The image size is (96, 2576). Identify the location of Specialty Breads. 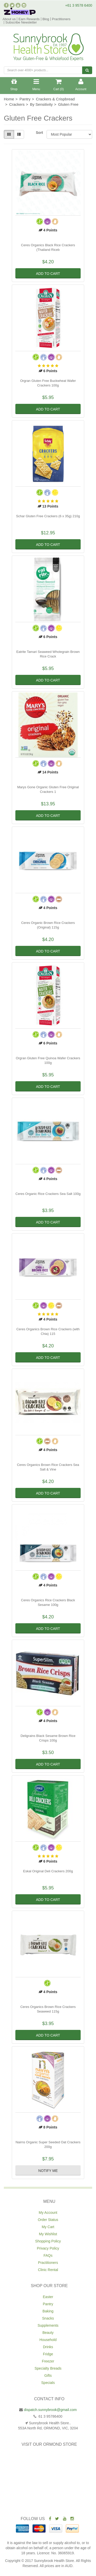
(48, 2368).